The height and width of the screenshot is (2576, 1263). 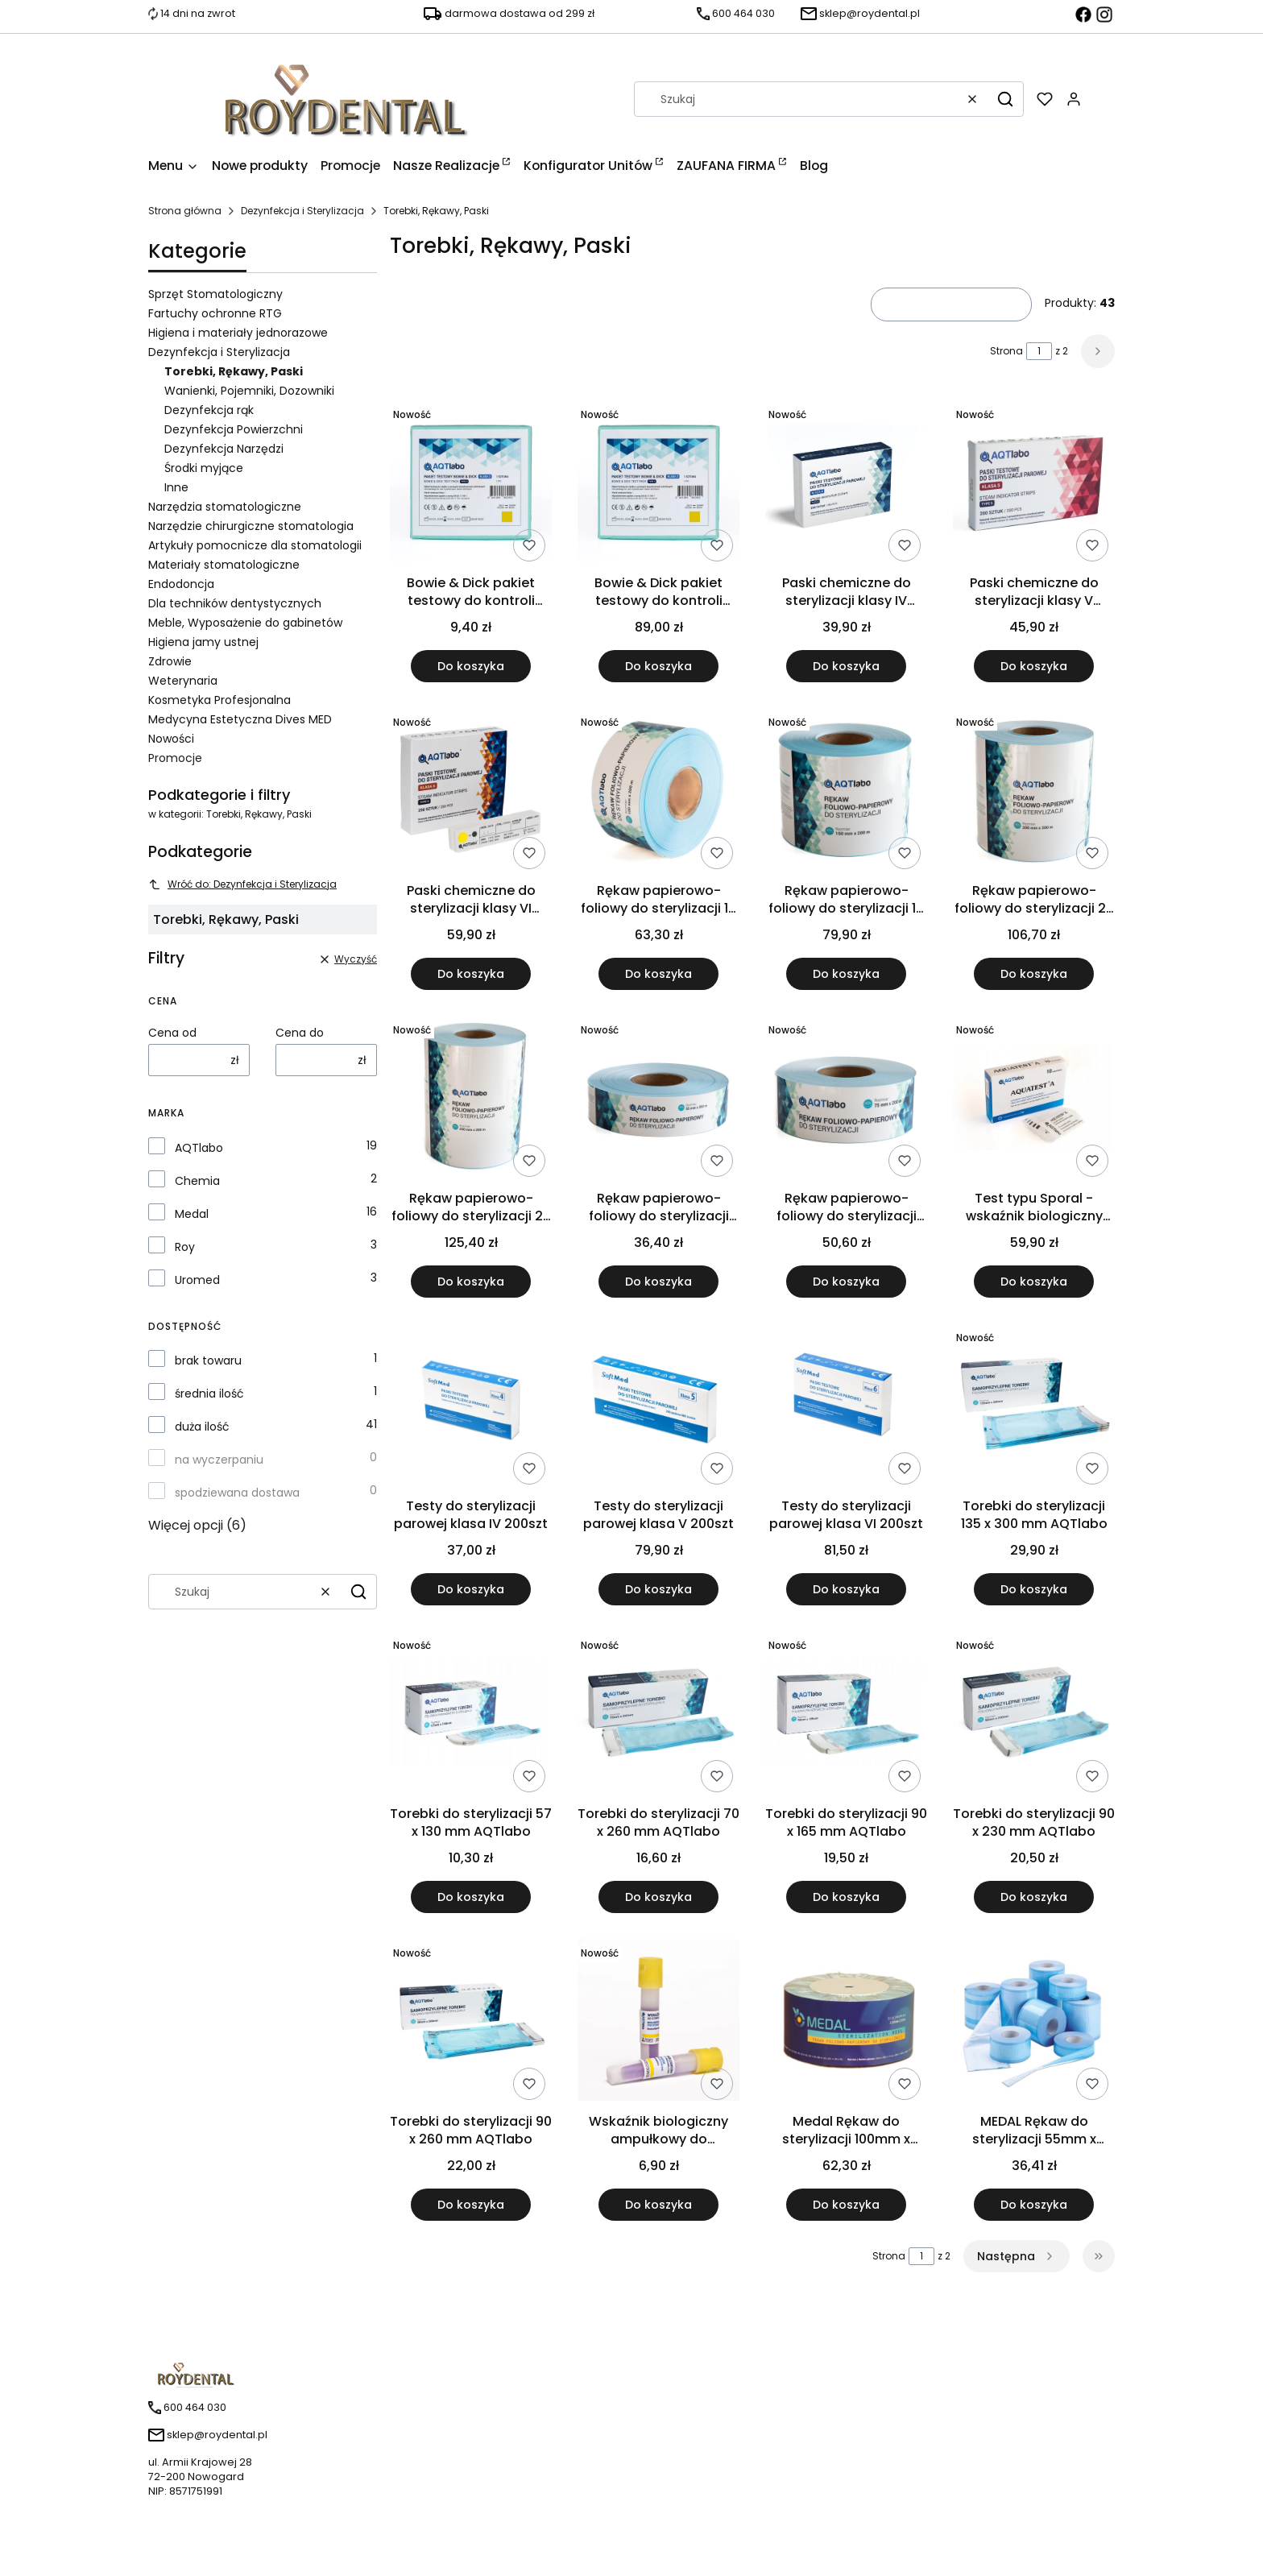 I want to click on Promocje, so click(x=175, y=758).